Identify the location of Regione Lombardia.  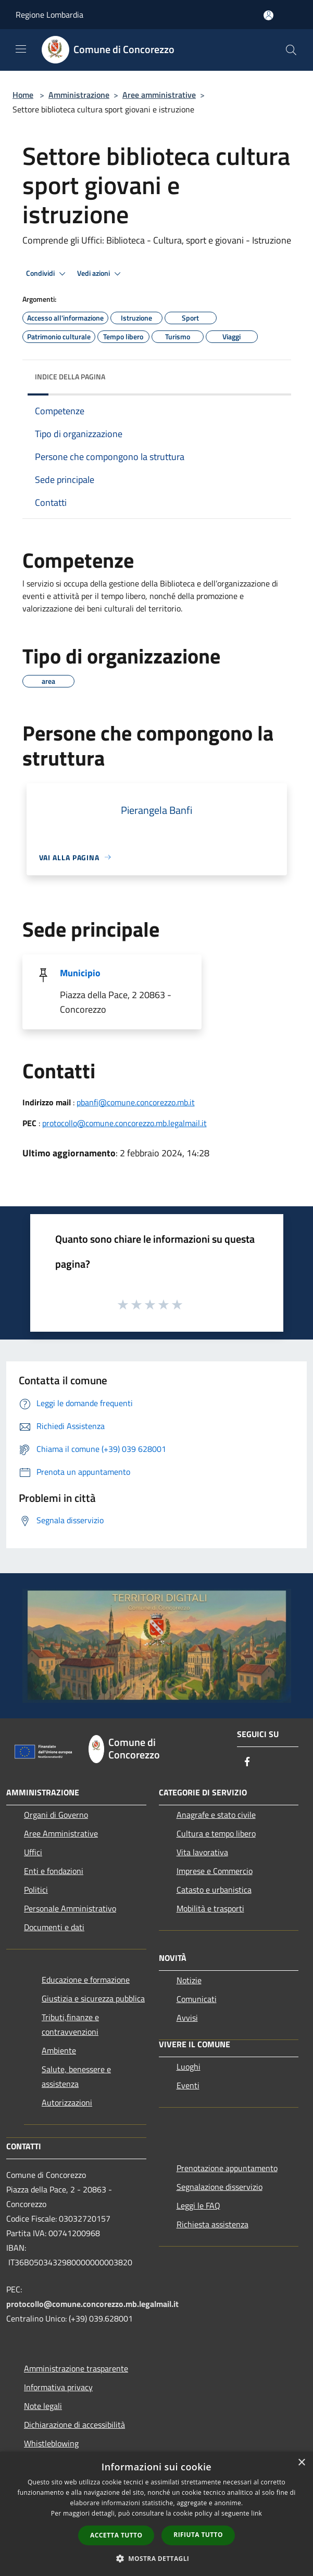
(49, 14).